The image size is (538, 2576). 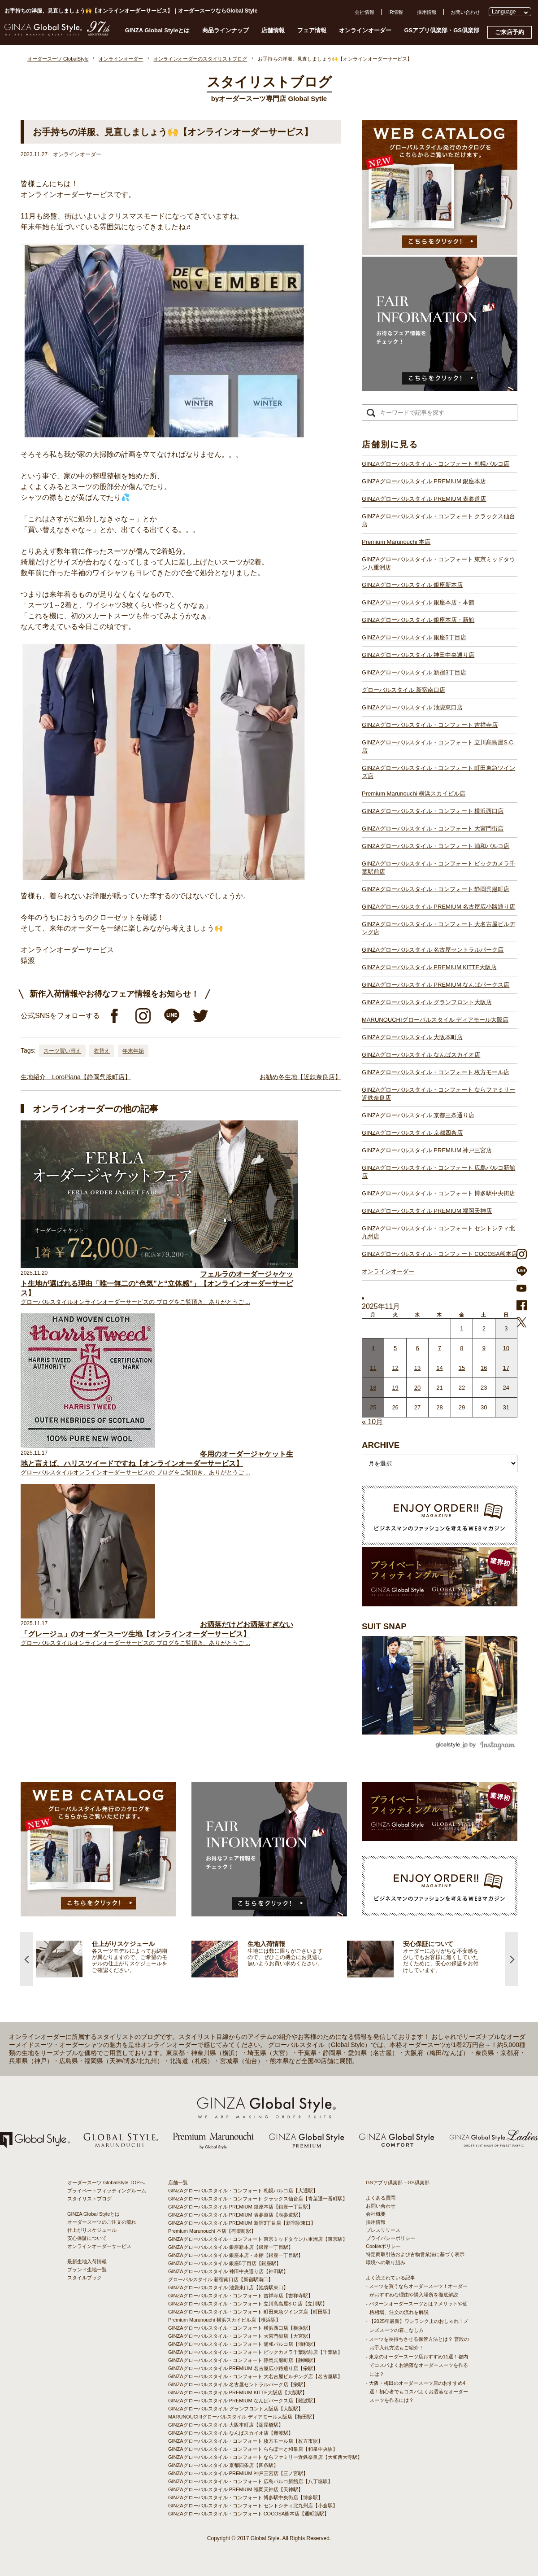 I want to click on 11 [2025年11月10日 に投稿を公開], so click(x=373, y=1368).